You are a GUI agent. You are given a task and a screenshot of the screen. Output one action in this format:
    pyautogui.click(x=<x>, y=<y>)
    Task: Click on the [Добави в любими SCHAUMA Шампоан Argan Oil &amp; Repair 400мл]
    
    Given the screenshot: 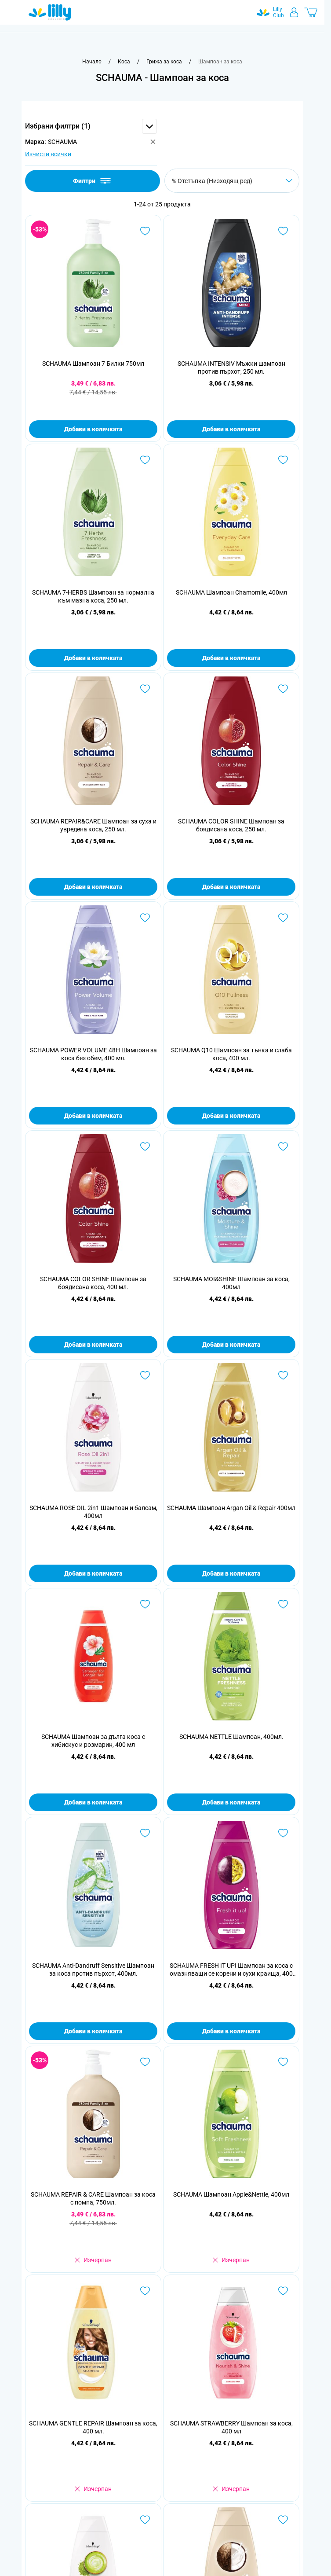 What is the action you would take?
    pyautogui.click(x=283, y=1375)
    